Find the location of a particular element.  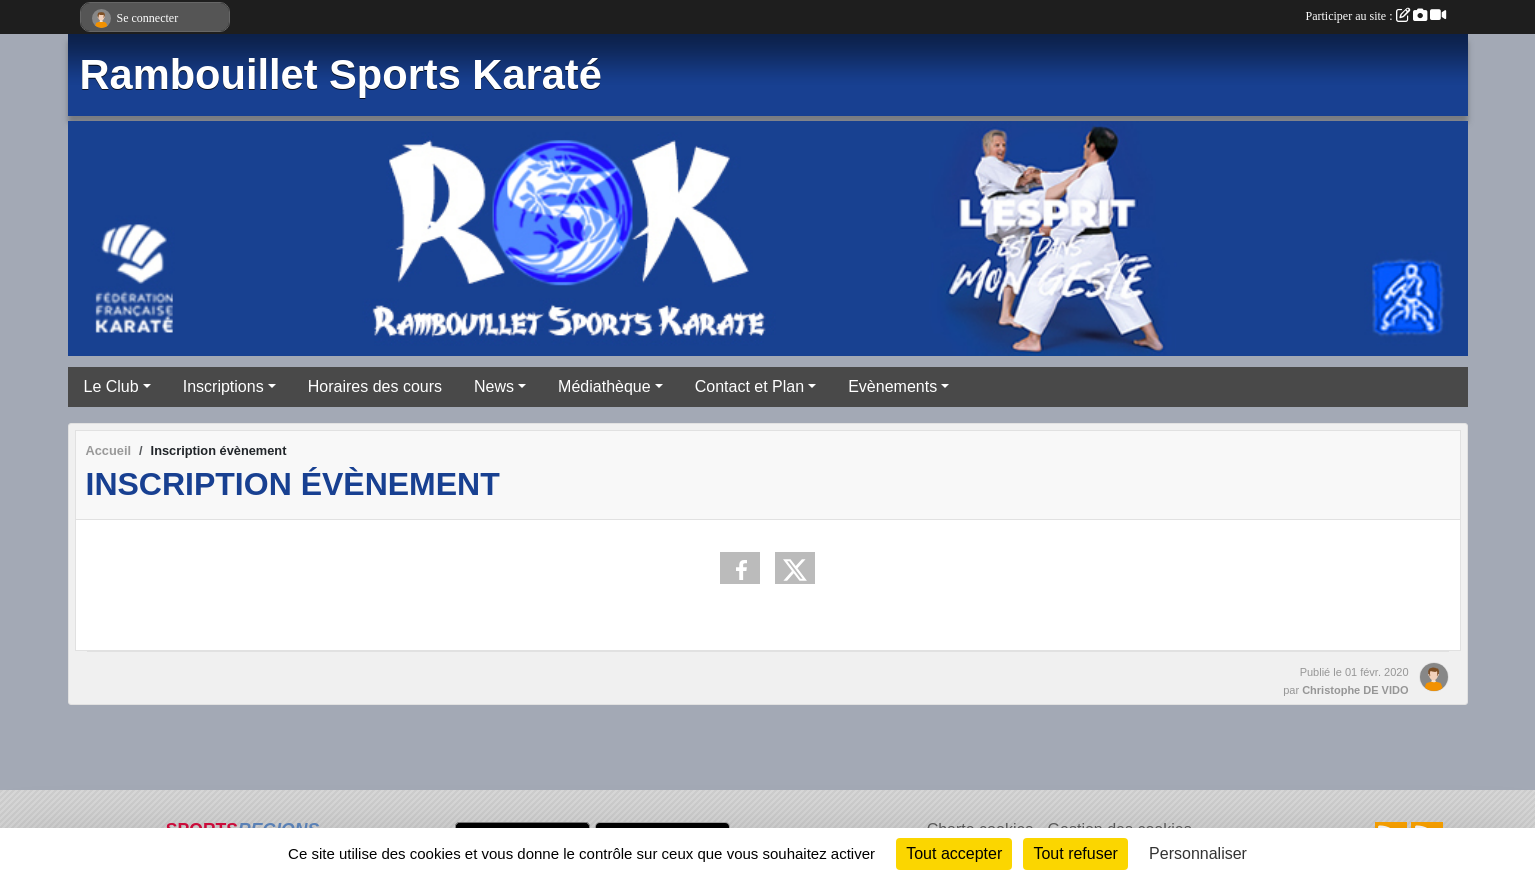

Participer au site : is located at coordinates (1376, 16).